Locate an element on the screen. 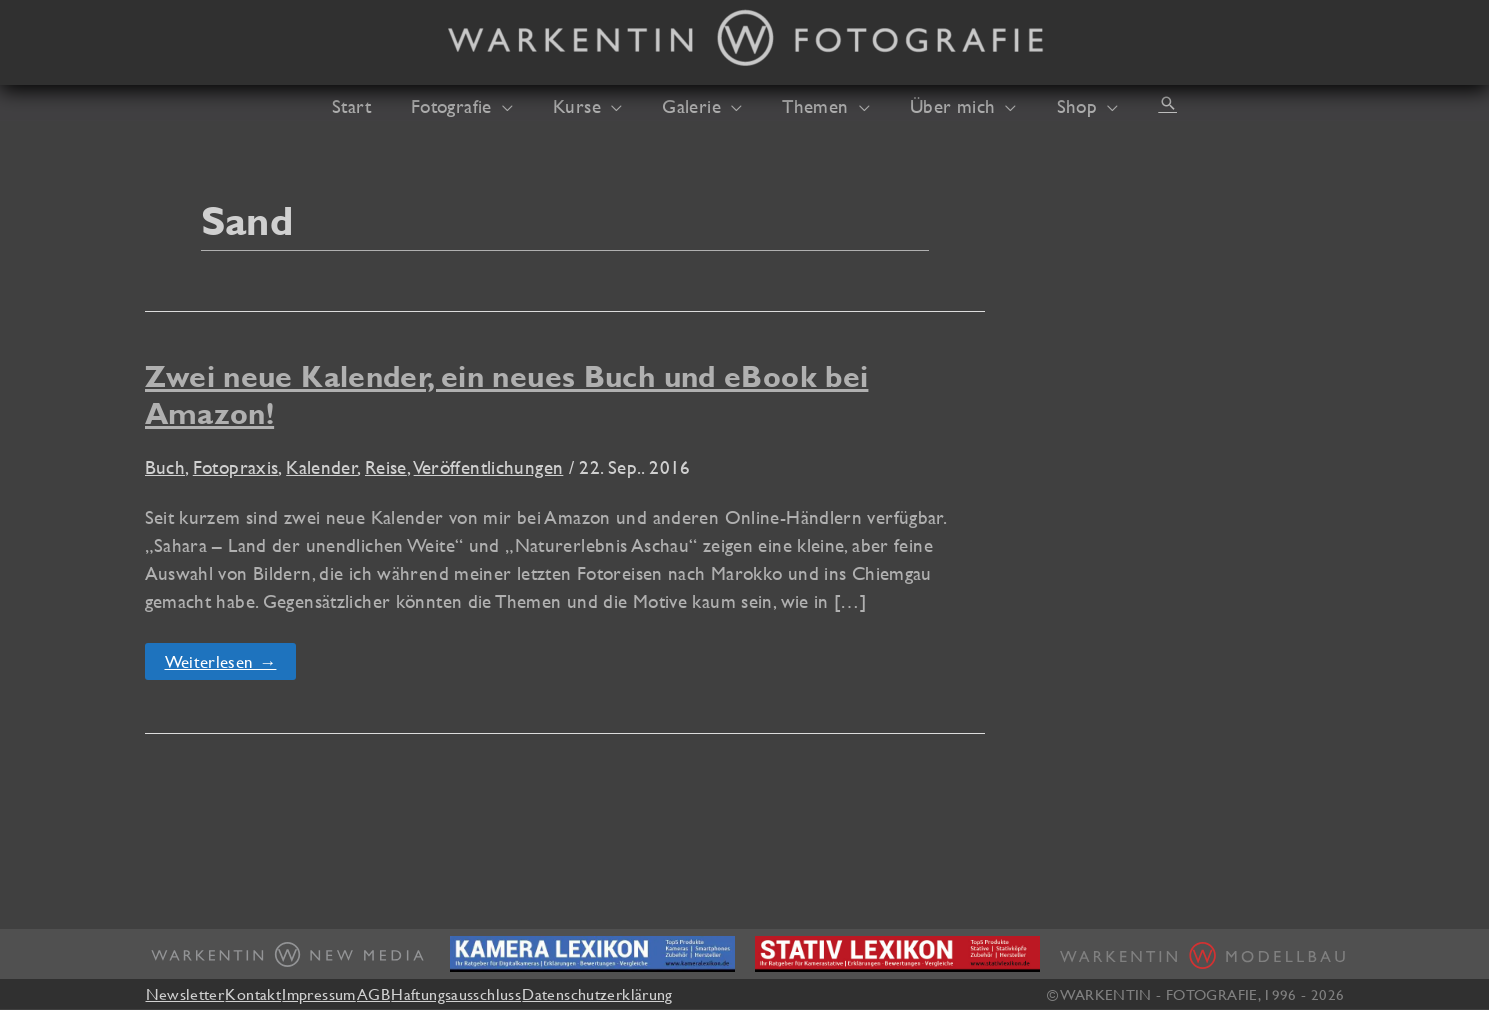 This screenshot has width=1489, height=1010. Weiterlesen → is located at coordinates (223, 665).